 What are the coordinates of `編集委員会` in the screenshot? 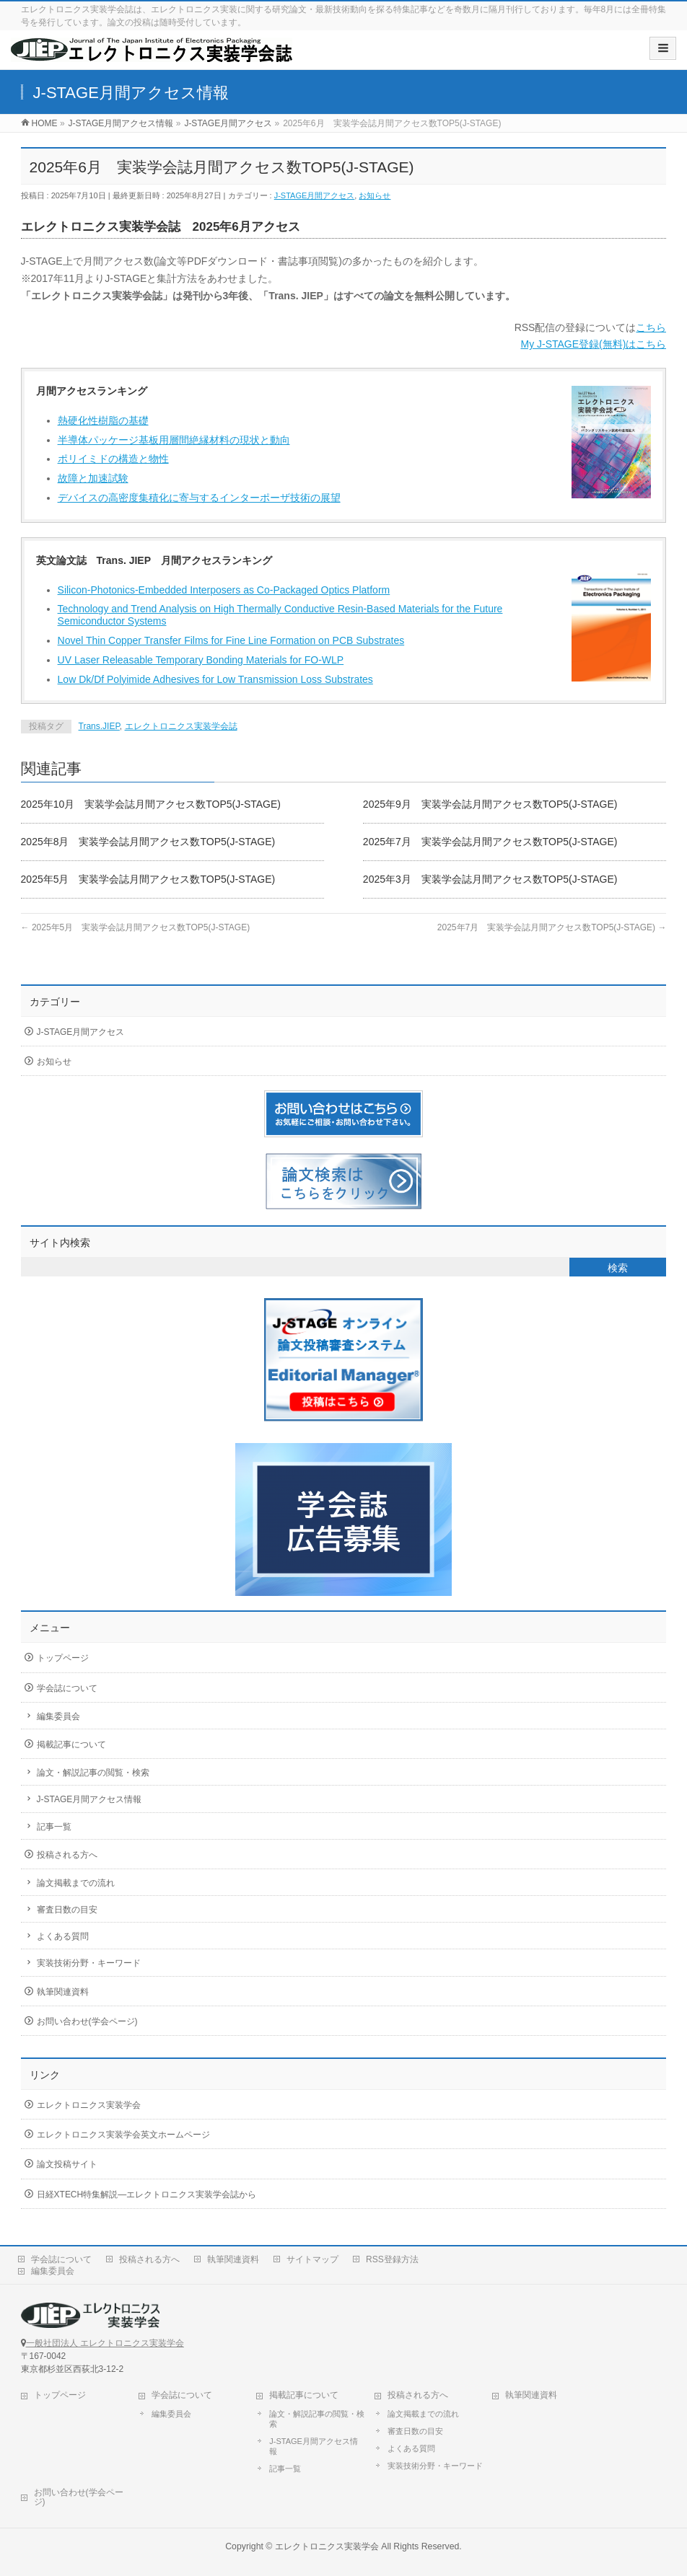 It's located at (58, 1716).